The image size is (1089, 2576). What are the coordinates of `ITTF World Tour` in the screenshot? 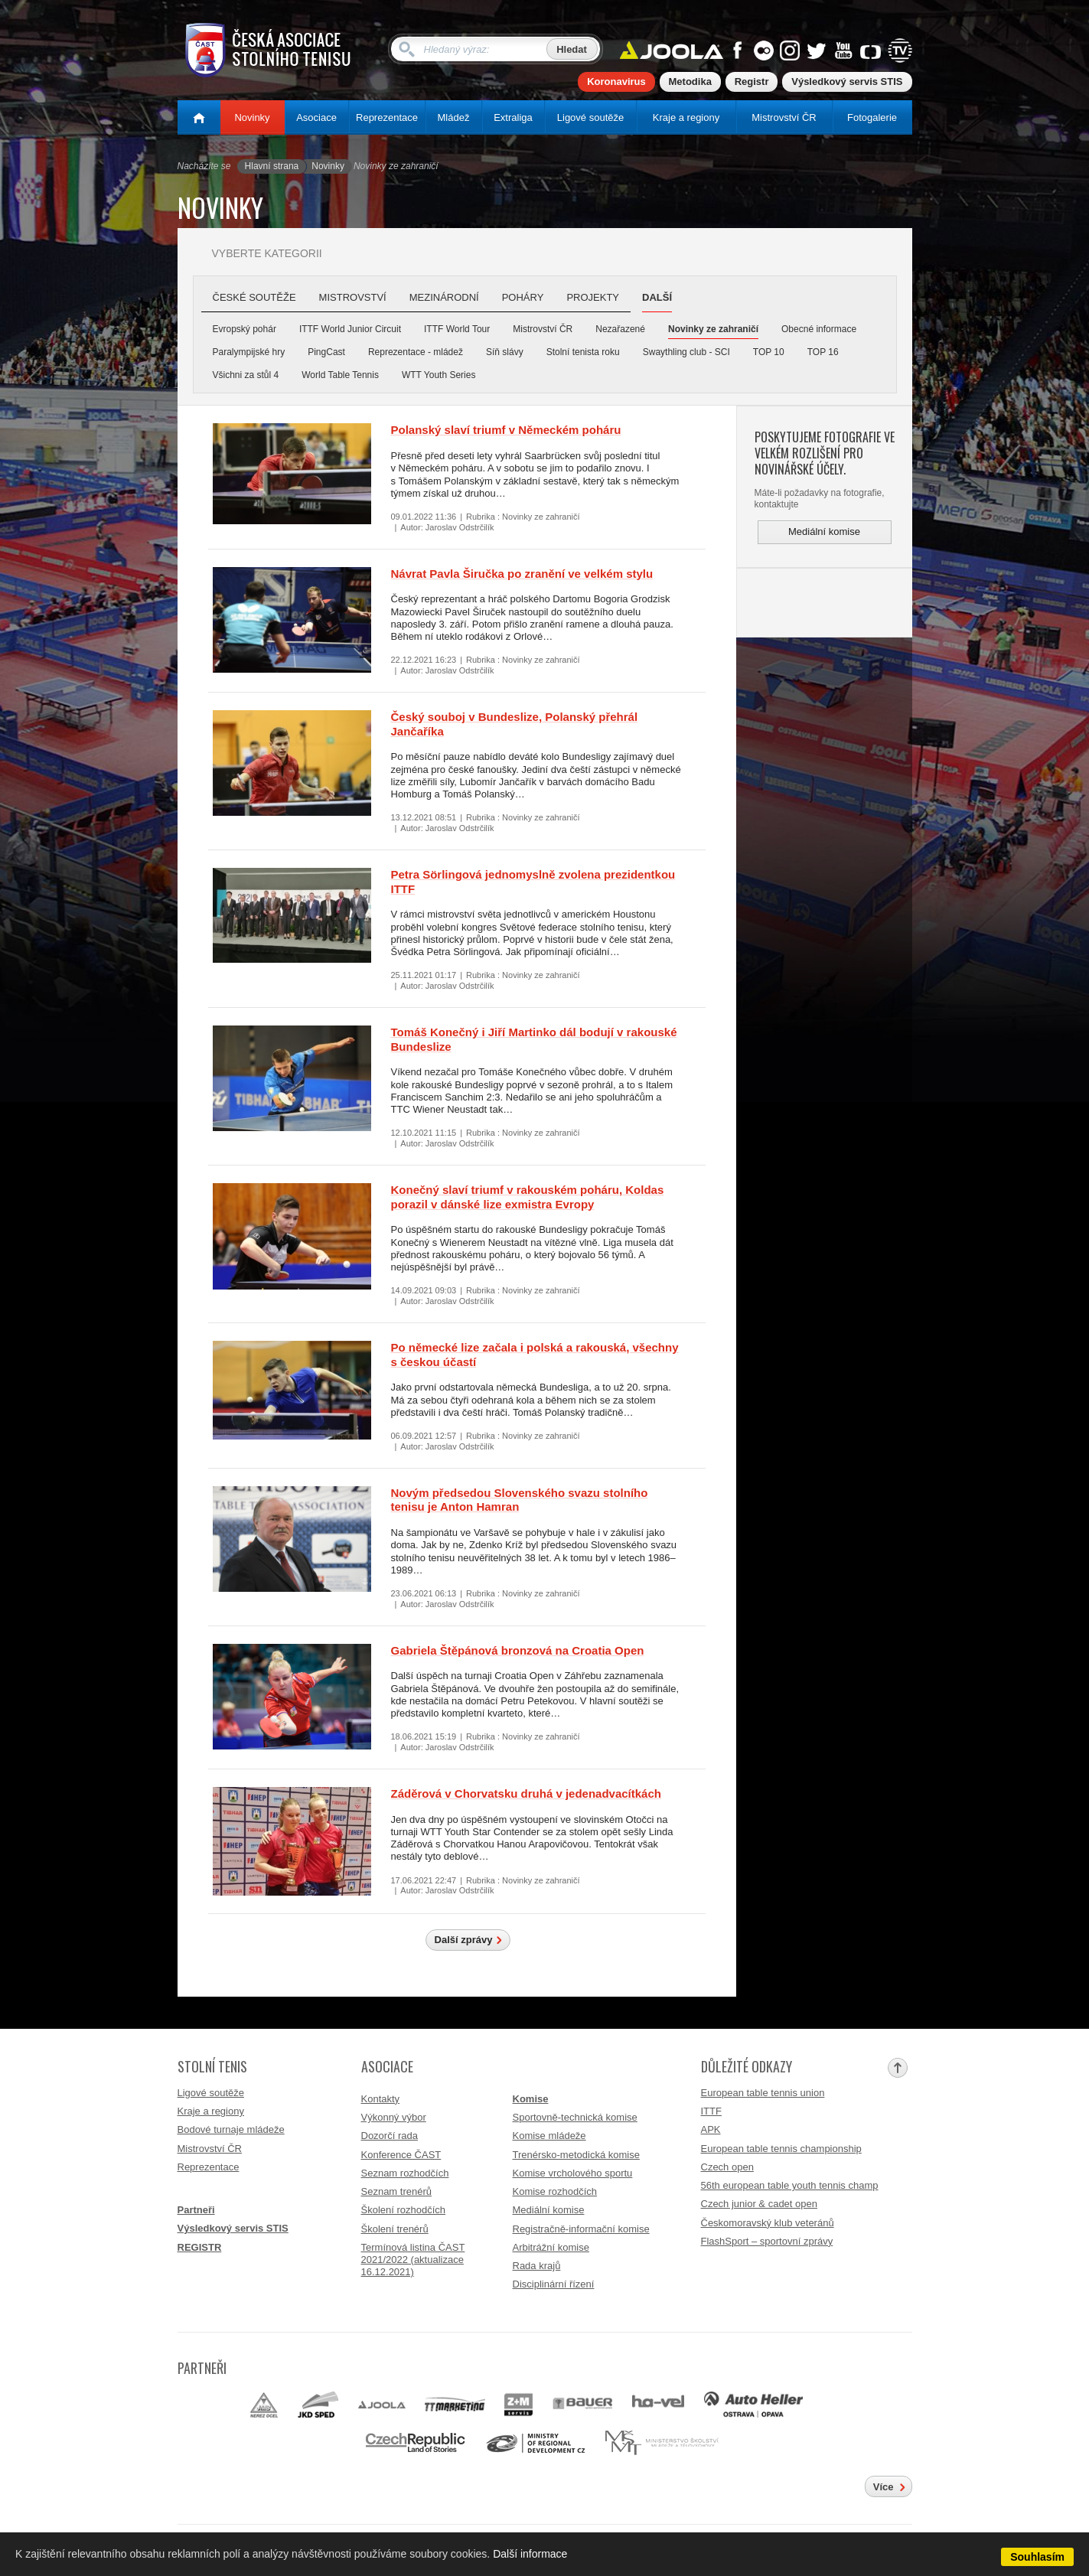 It's located at (457, 329).